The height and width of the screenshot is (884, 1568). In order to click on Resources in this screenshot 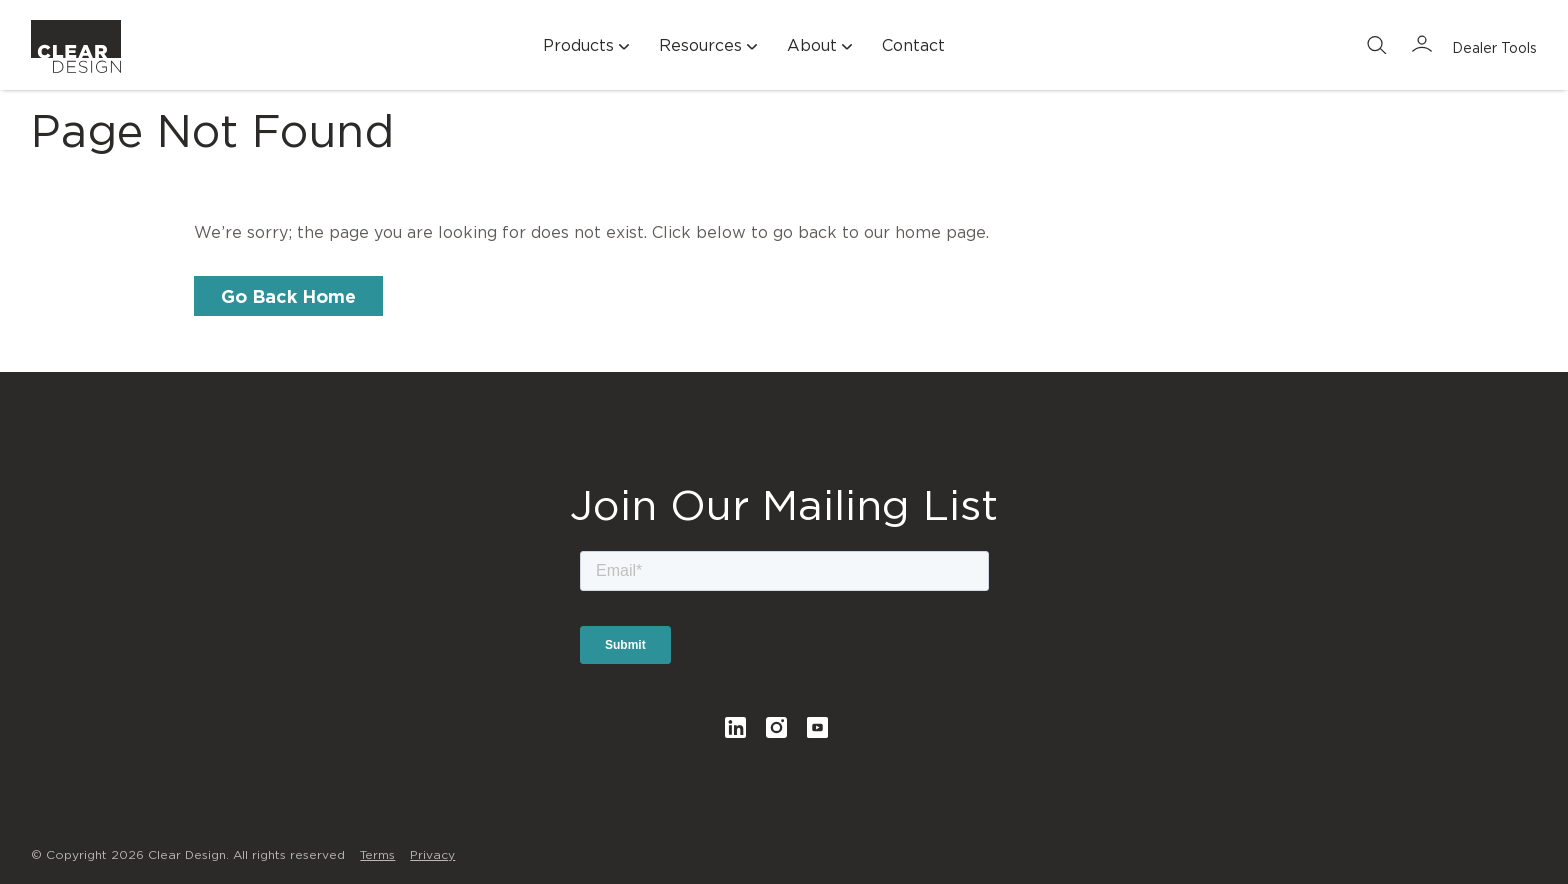, I will do `click(710, 46)`.